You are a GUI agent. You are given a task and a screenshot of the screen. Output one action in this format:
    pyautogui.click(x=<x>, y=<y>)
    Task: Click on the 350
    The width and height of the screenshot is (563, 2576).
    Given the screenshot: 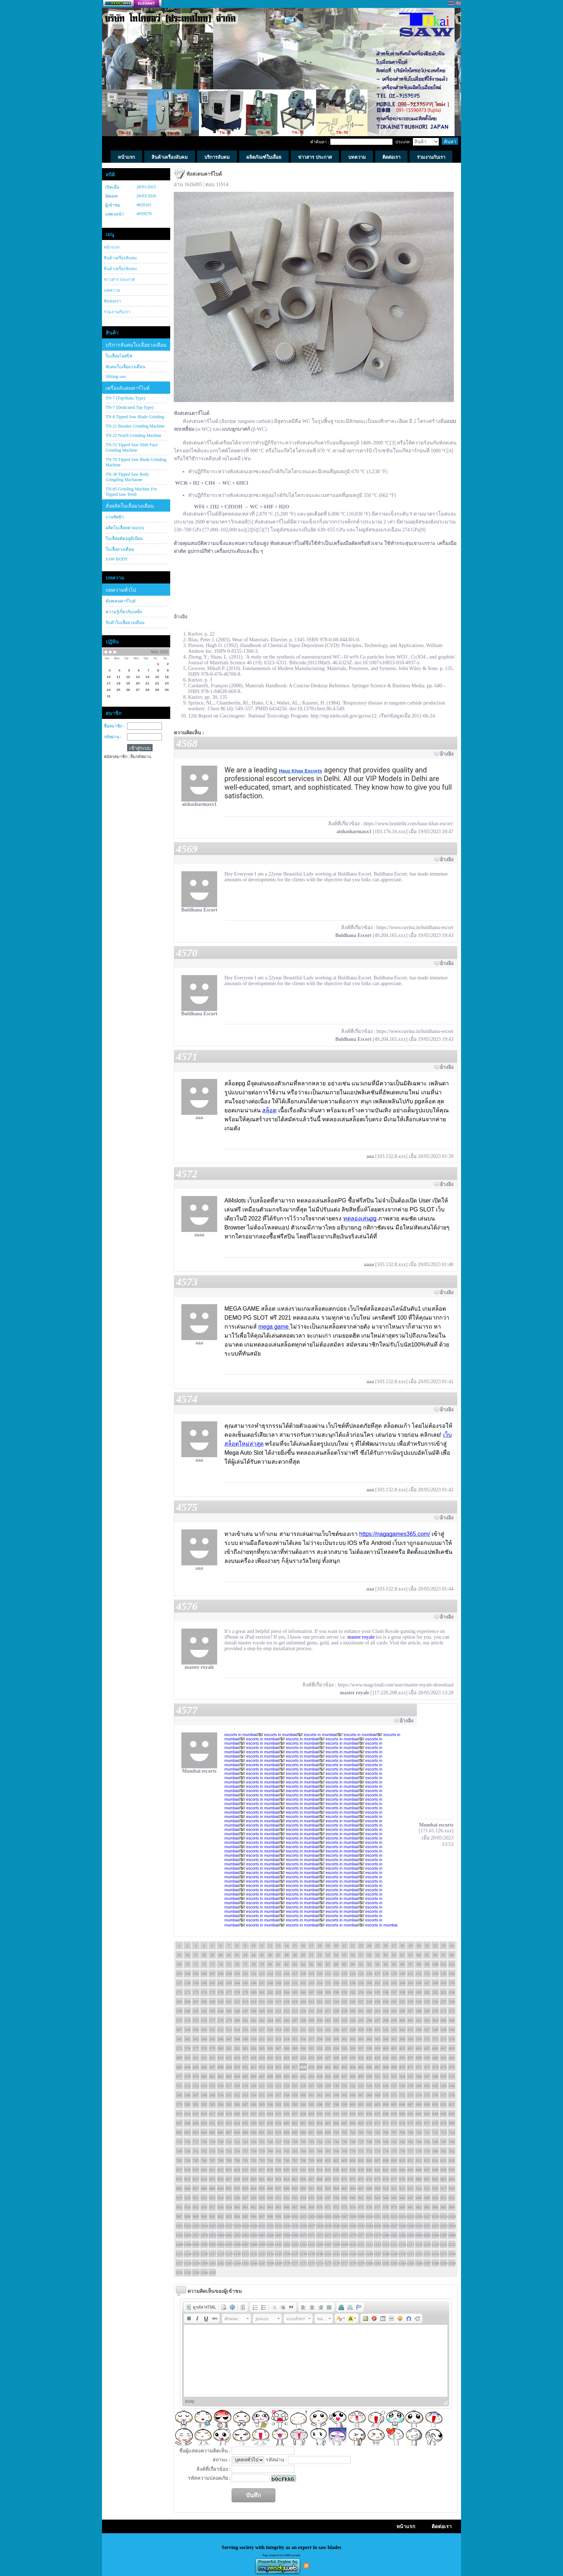 What is the action you would take?
    pyautogui.click(x=254, y=2039)
    